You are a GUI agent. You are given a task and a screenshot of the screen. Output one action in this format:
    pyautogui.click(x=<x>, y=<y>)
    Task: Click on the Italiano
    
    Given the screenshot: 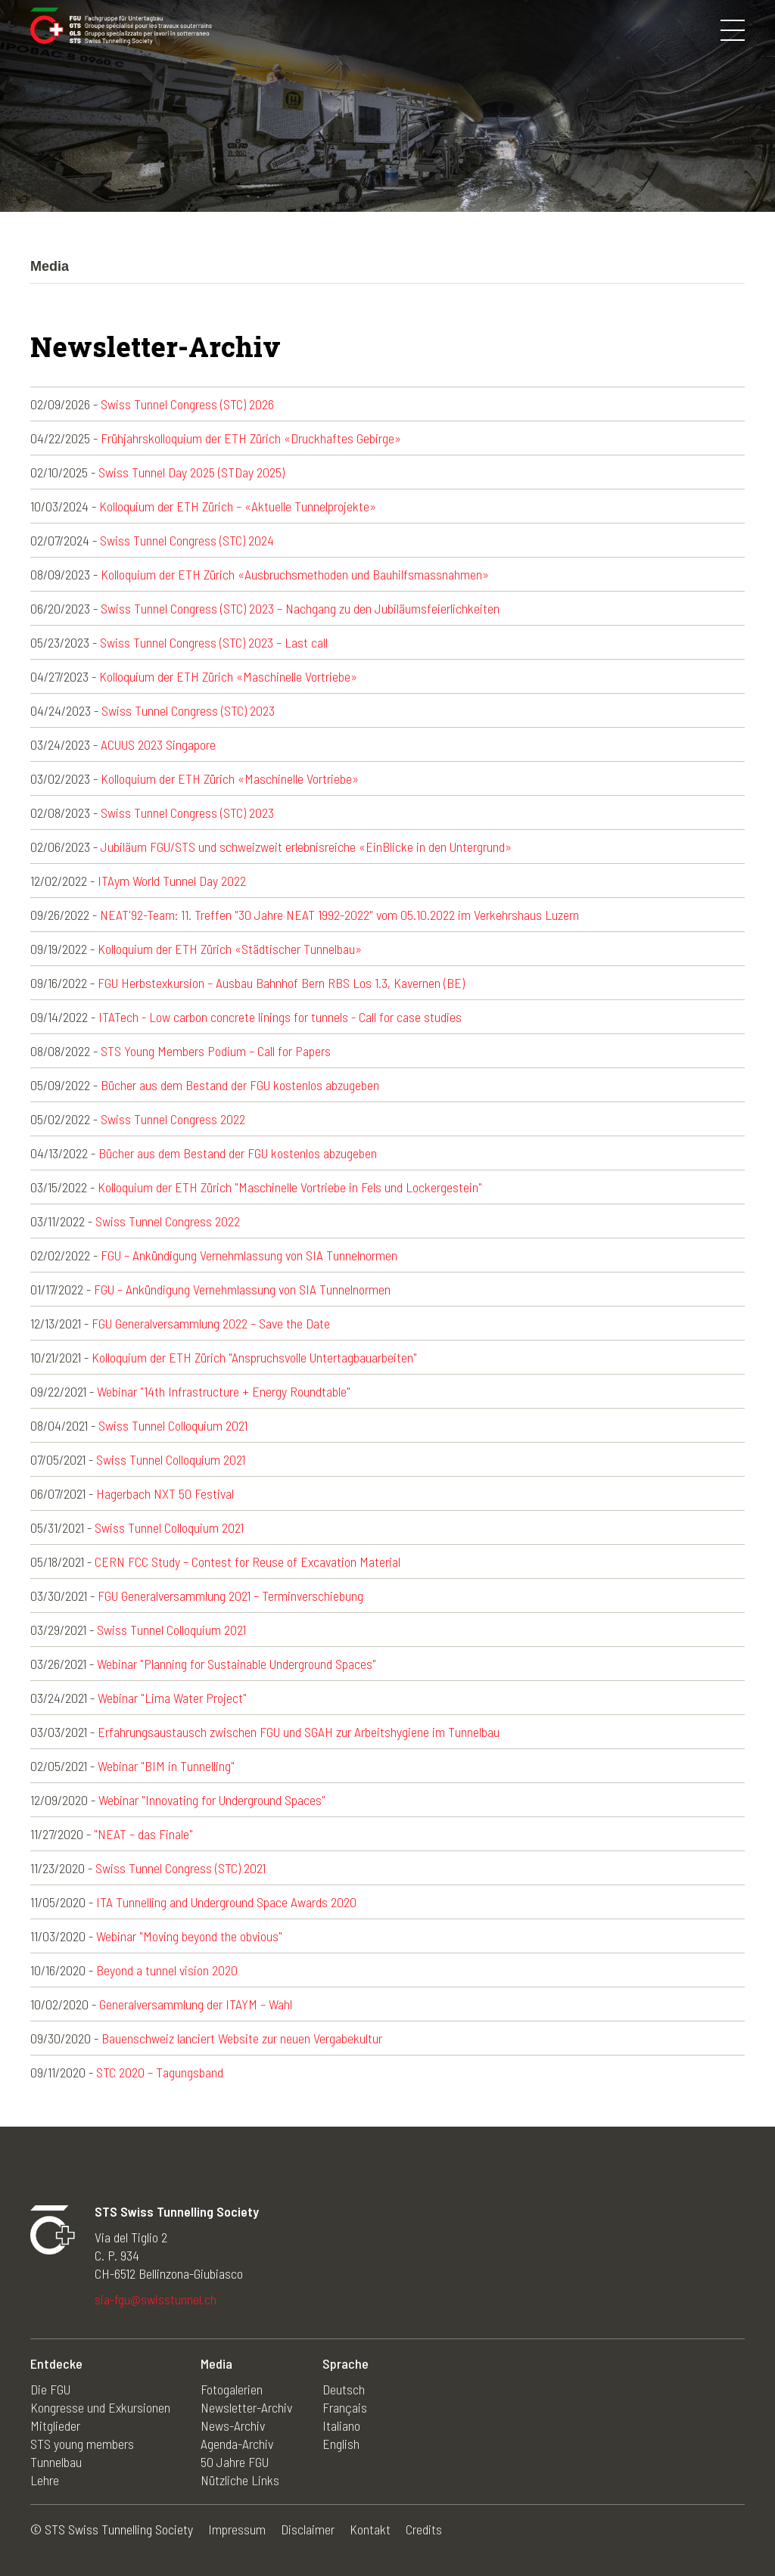 What is the action you would take?
    pyautogui.click(x=341, y=2425)
    